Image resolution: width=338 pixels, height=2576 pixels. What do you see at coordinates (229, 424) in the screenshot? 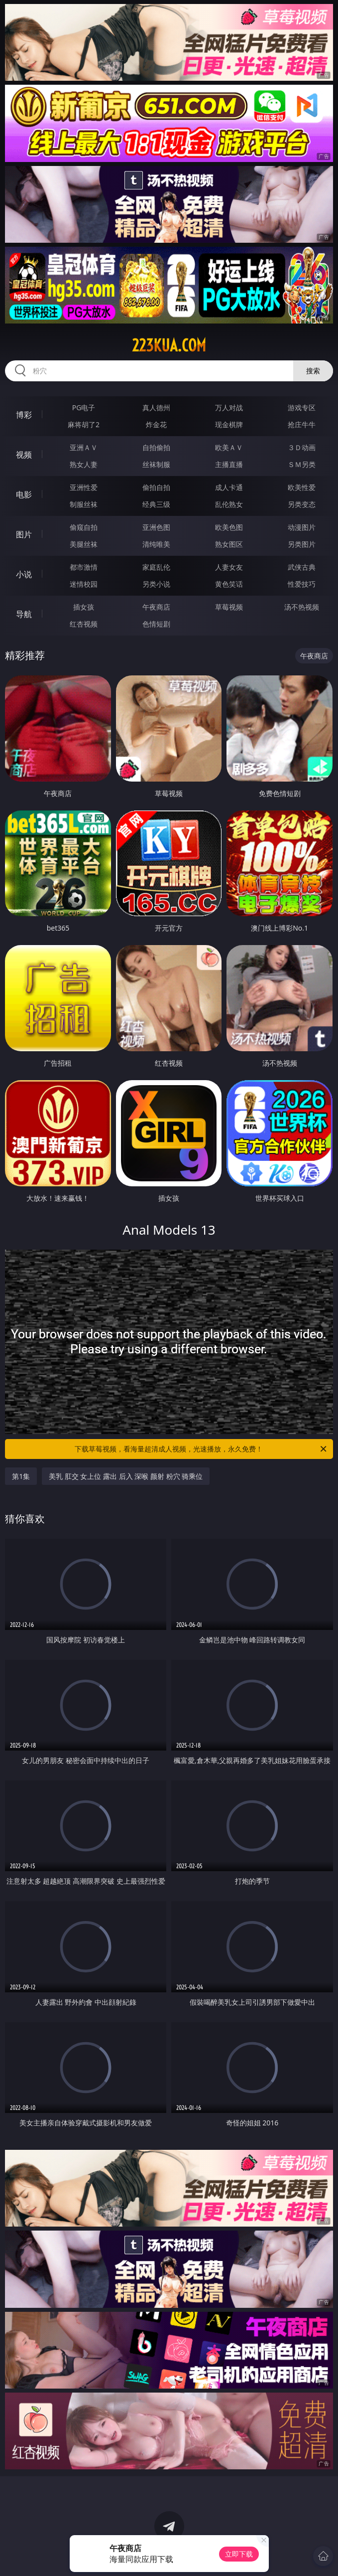
I see `现金棋牌` at bounding box center [229, 424].